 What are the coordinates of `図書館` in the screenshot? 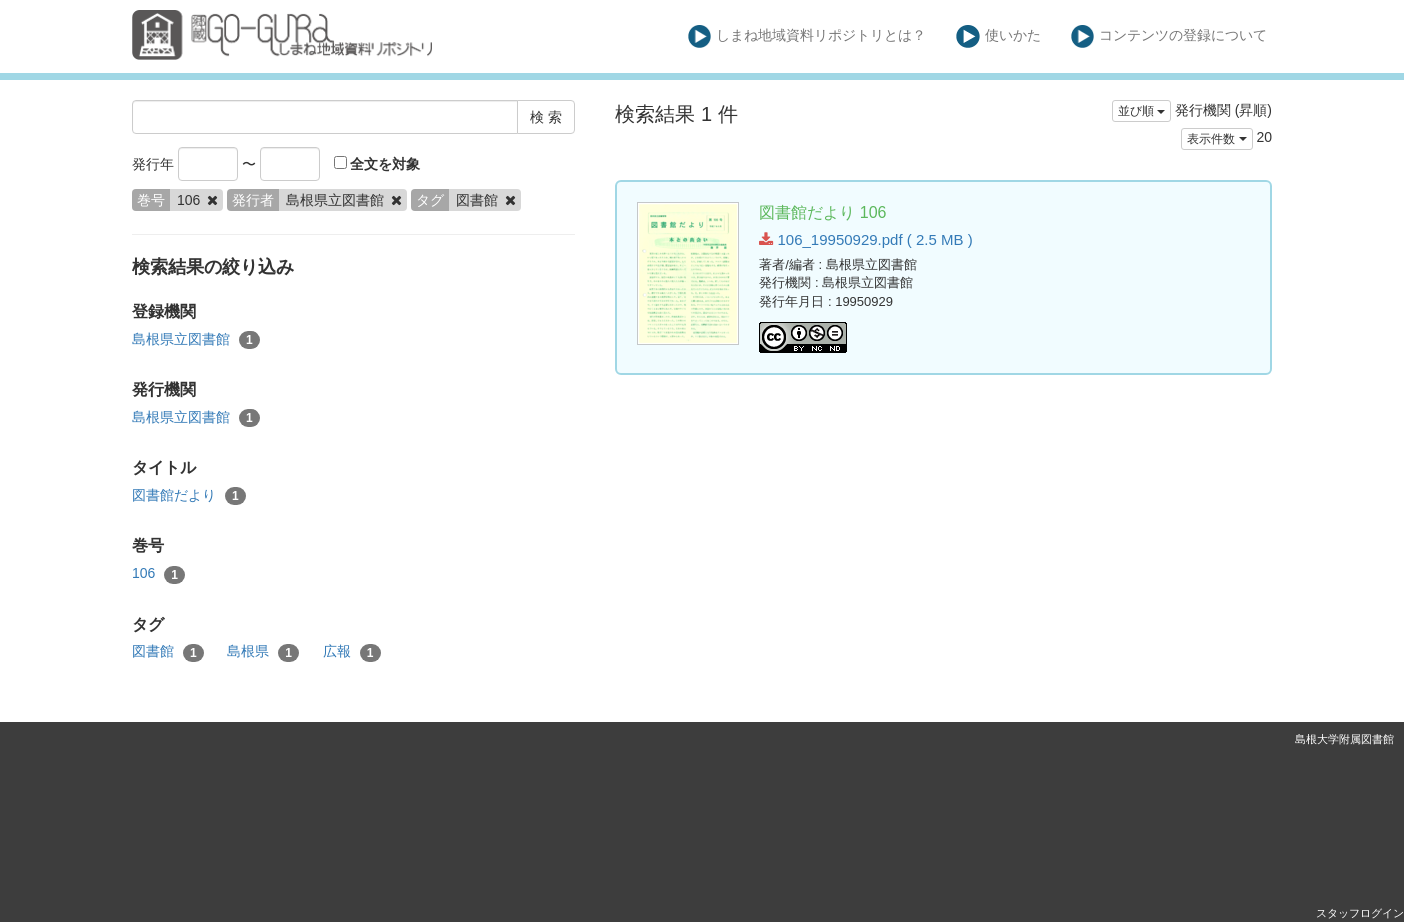 It's located at (168, 652).